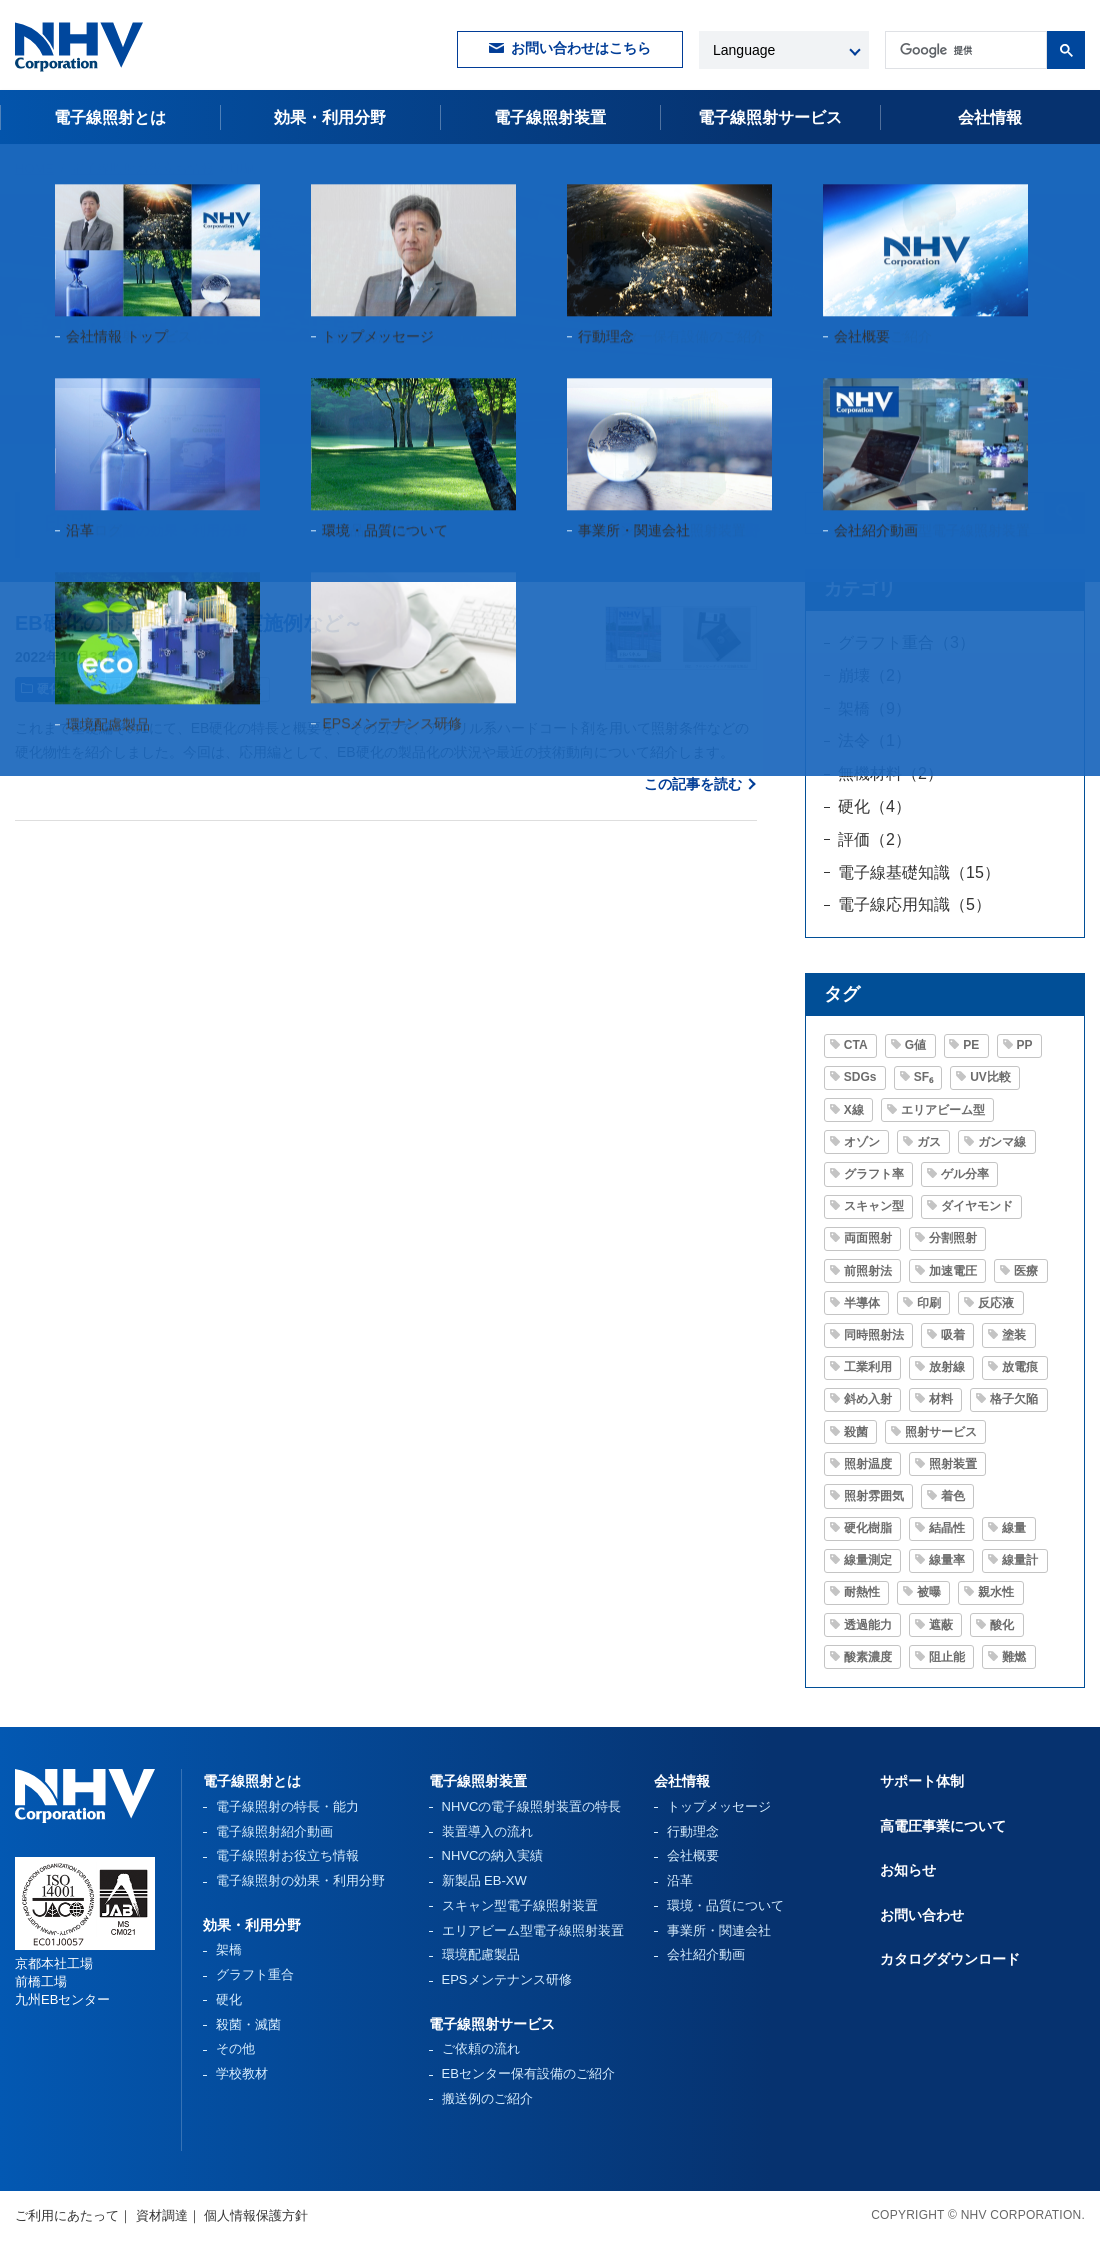  Describe the element at coordinates (34, 168) in the screenshot. I see `HOME` at that location.